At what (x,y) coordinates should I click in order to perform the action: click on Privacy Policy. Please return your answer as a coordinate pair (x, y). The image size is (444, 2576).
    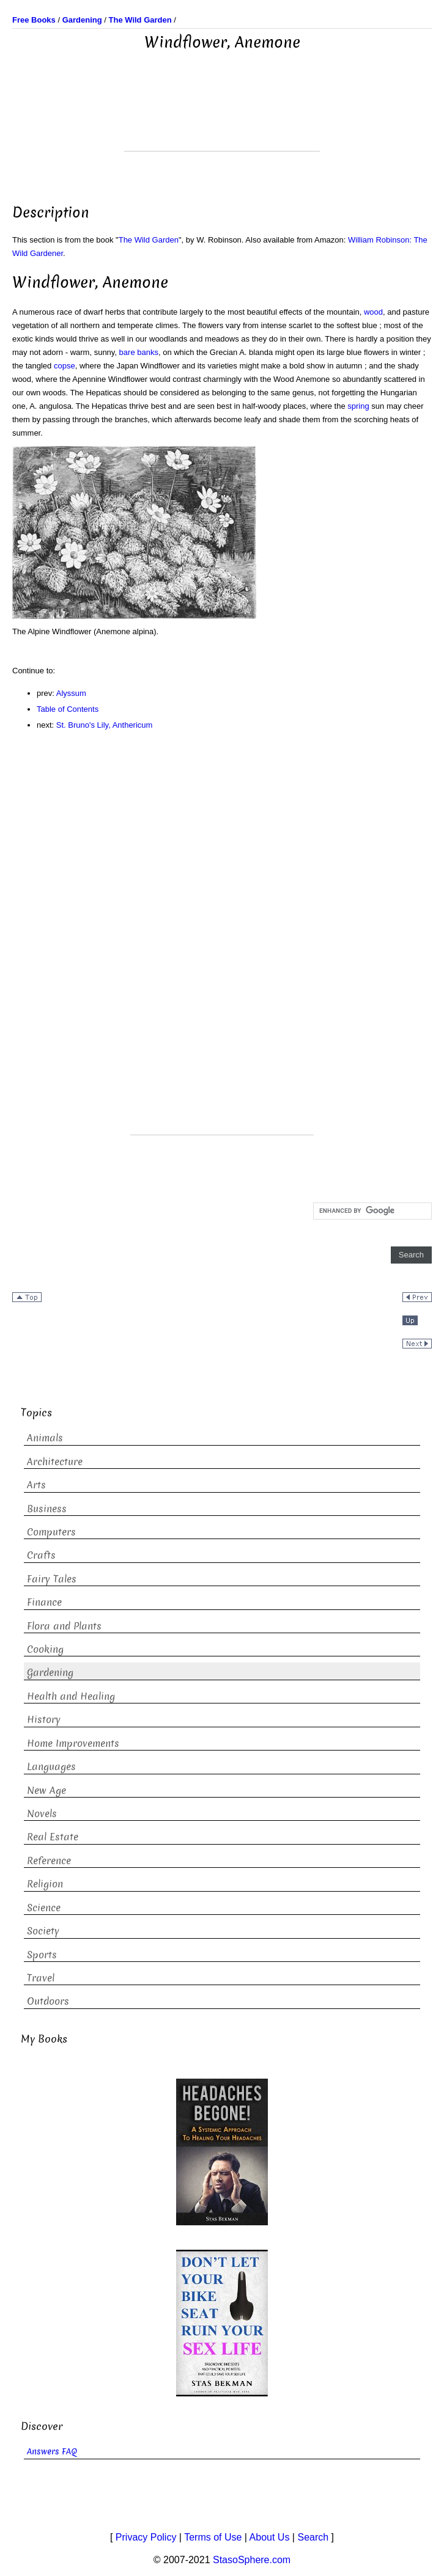
    Looking at the image, I should click on (146, 2537).